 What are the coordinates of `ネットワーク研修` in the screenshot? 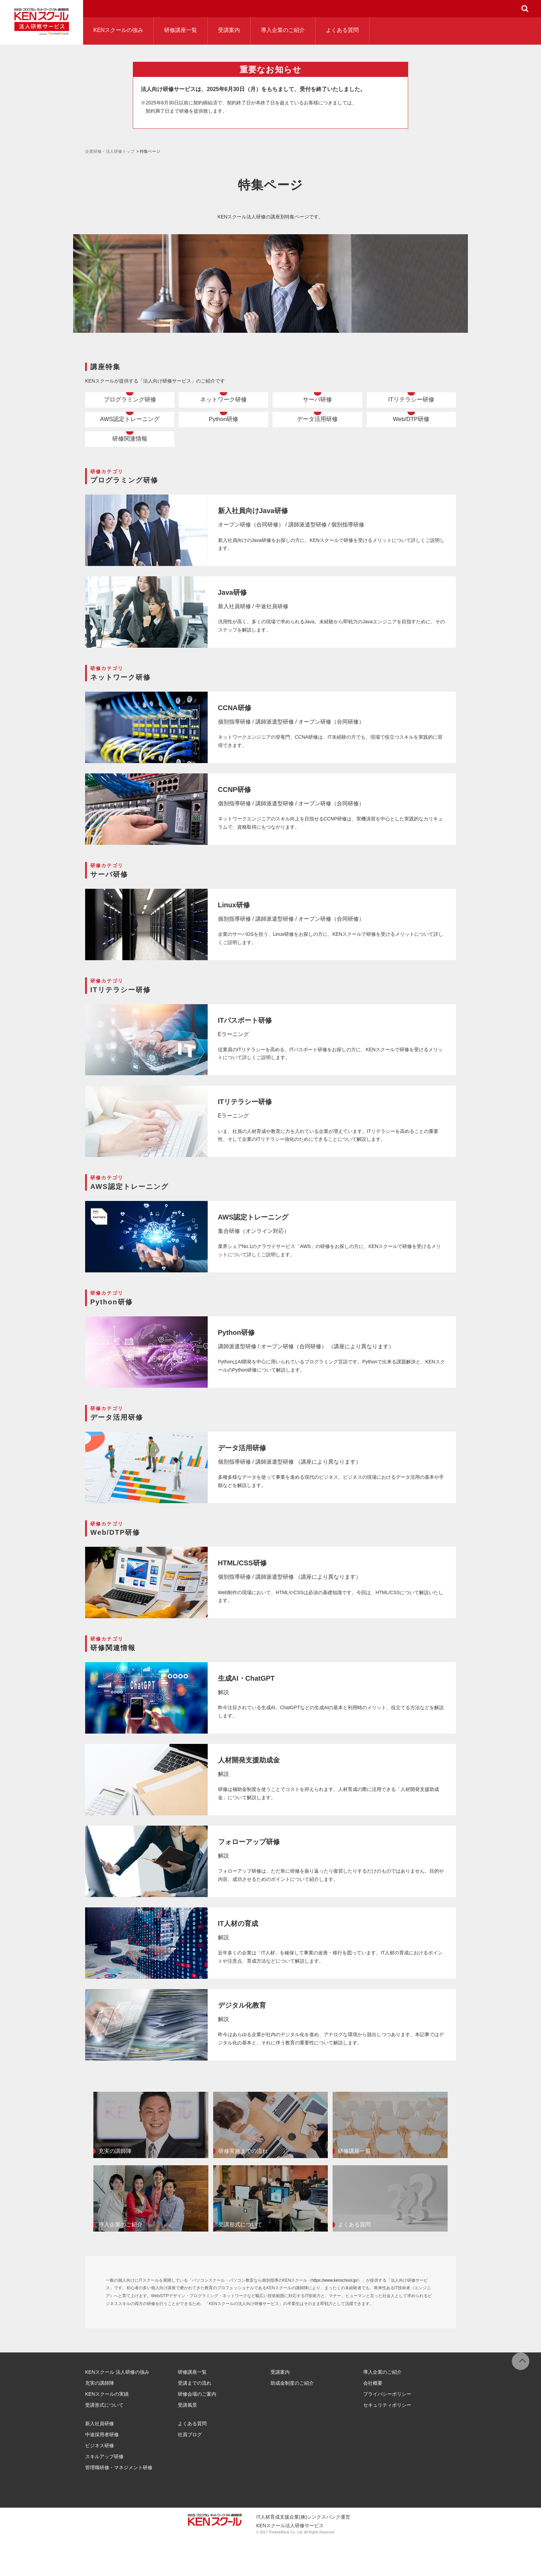 It's located at (223, 406).